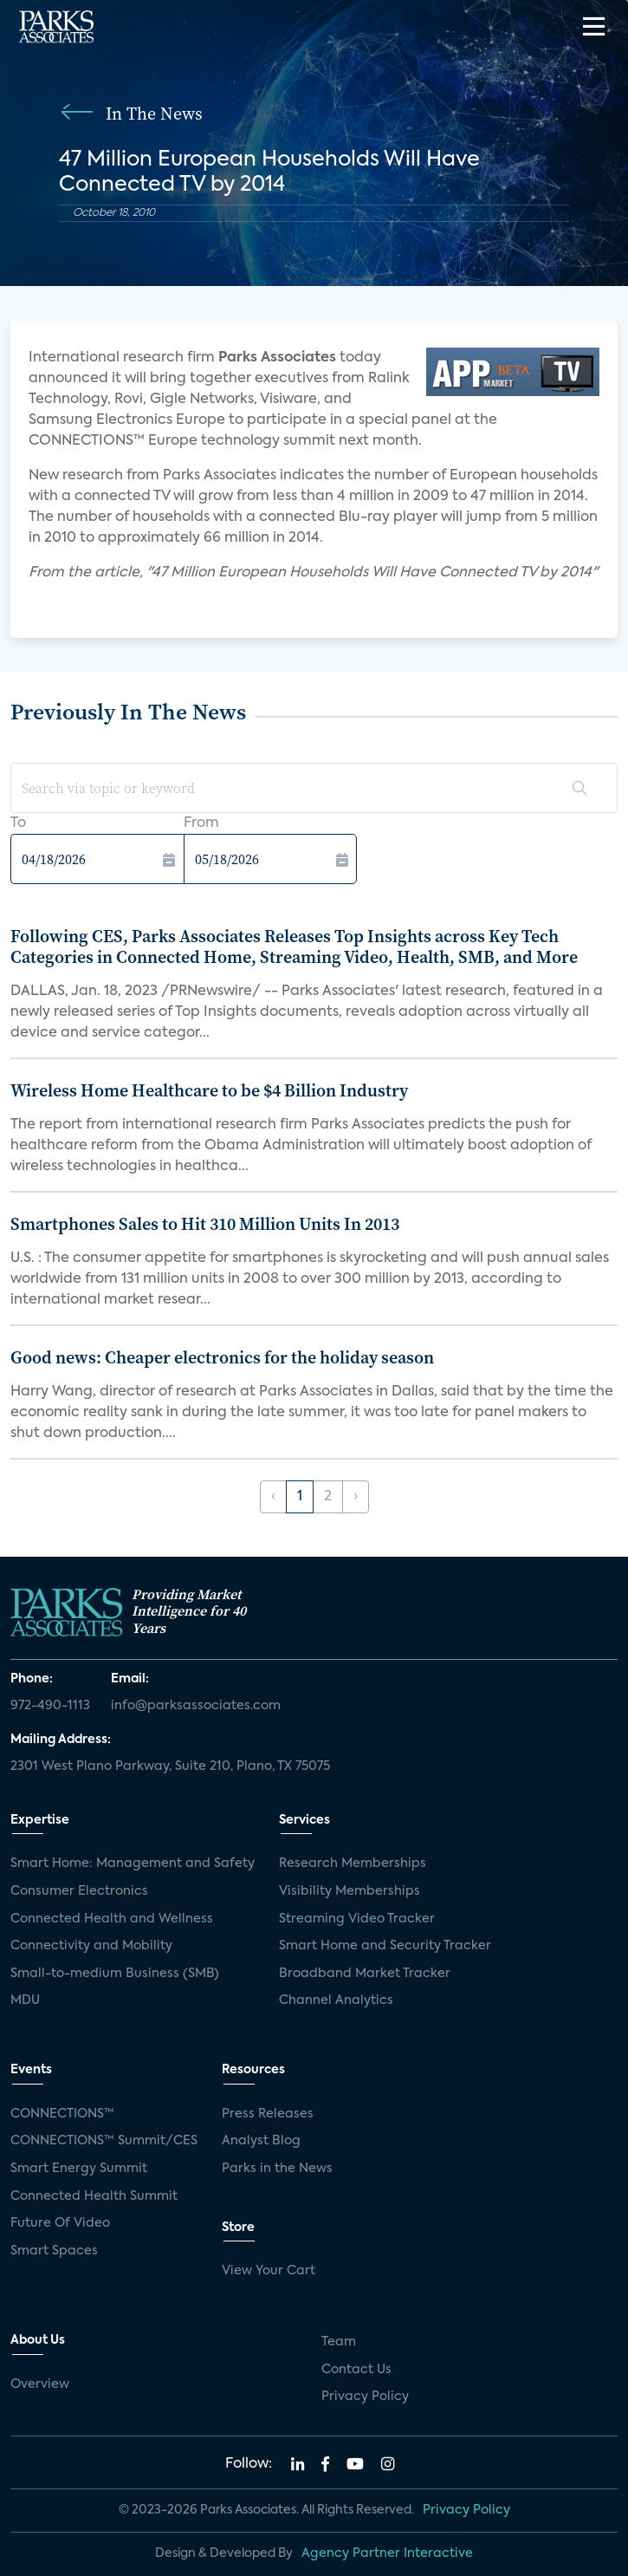 This screenshot has width=628, height=2576. I want to click on Connectivity and Mobility, so click(91, 1946).